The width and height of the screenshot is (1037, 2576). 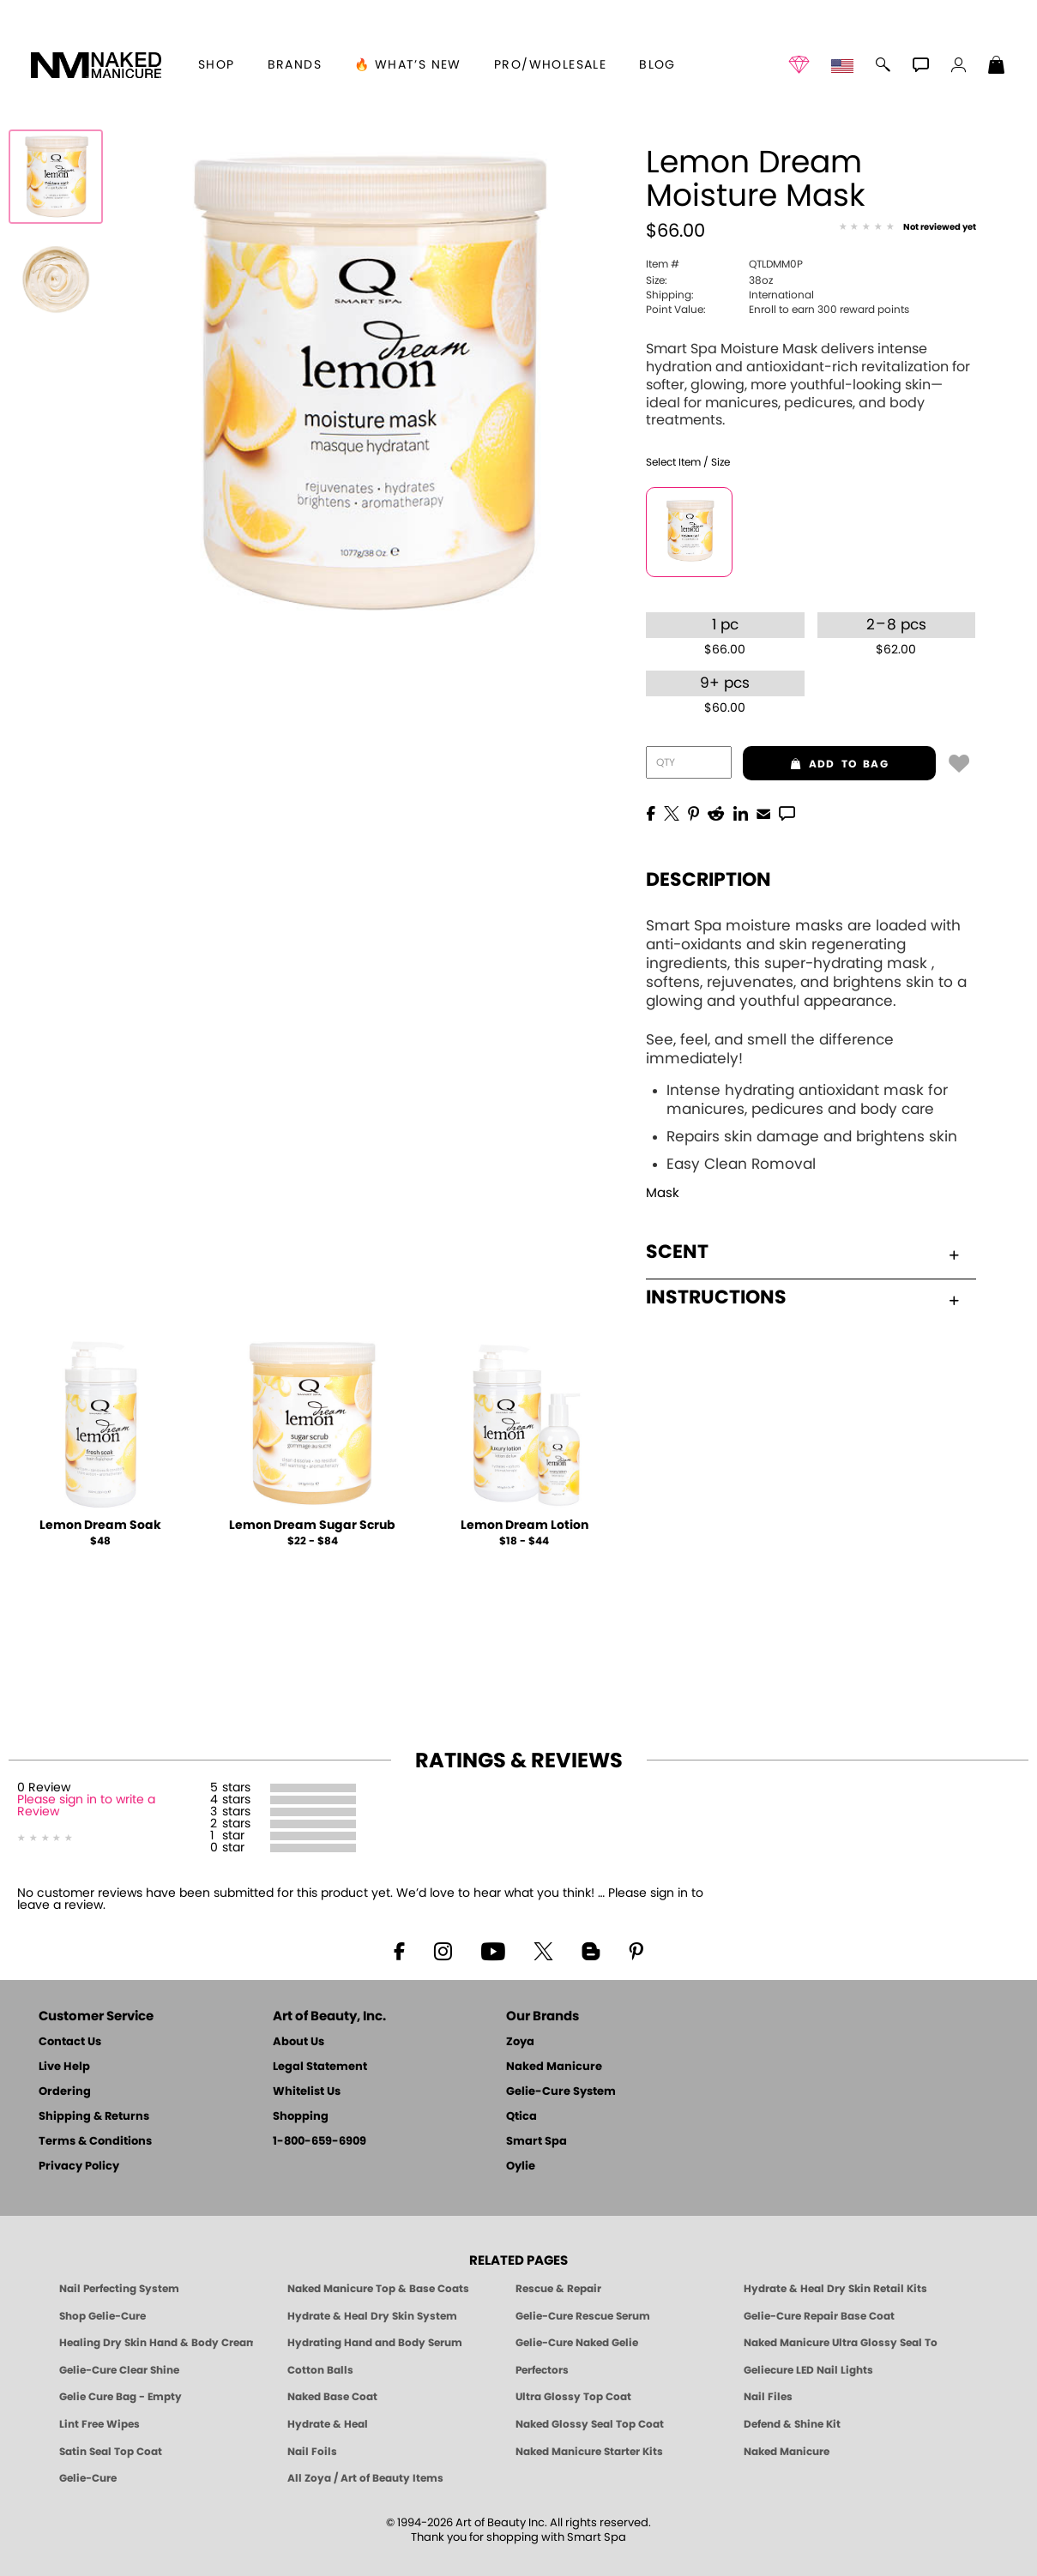 What do you see at coordinates (561, 2092) in the screenshot?
I see `Gelie-Cure System` at bounding box center [561, 2092].